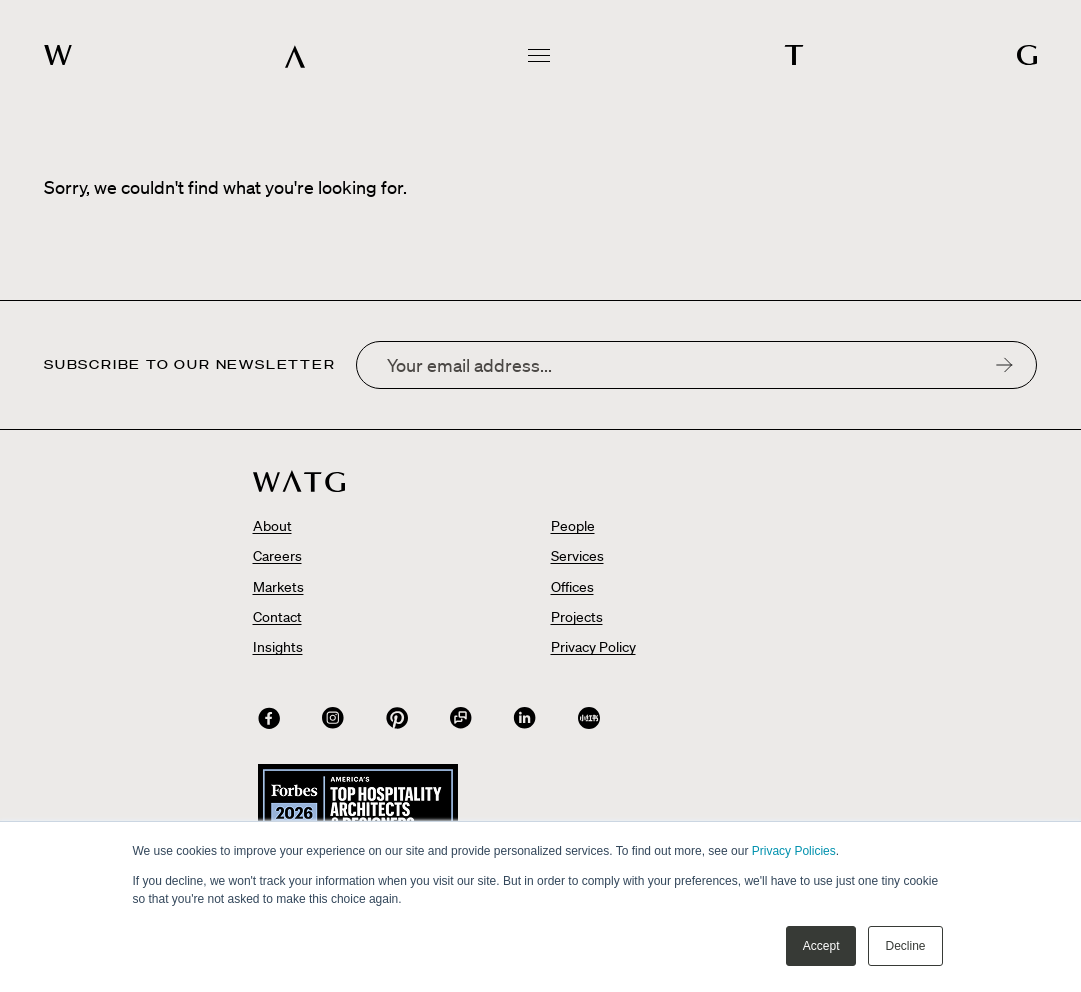 This screenshot has width=1081, height=992. I want to click on [Connect with us on], so click(269, 718).